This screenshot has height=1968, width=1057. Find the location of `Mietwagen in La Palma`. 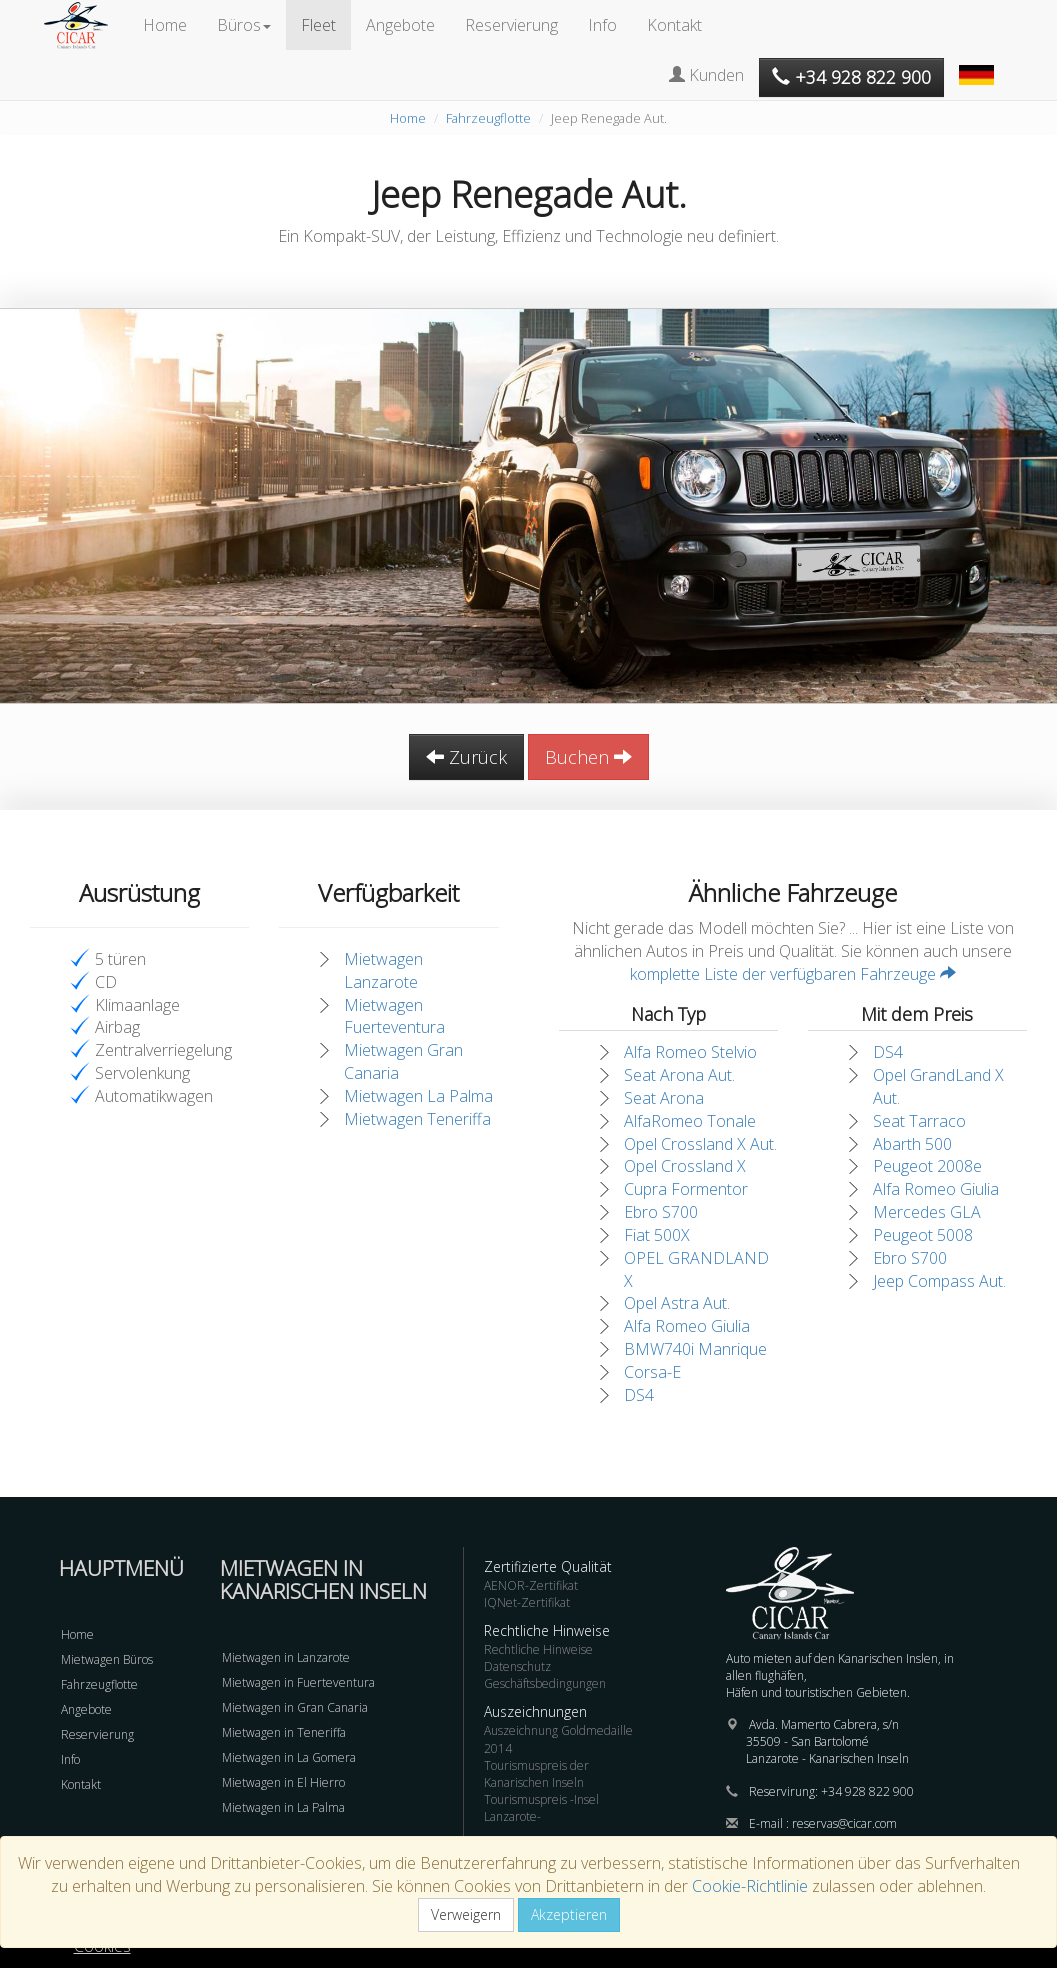

Mietwagen in La Palma is located at coordinates (283, 1807).